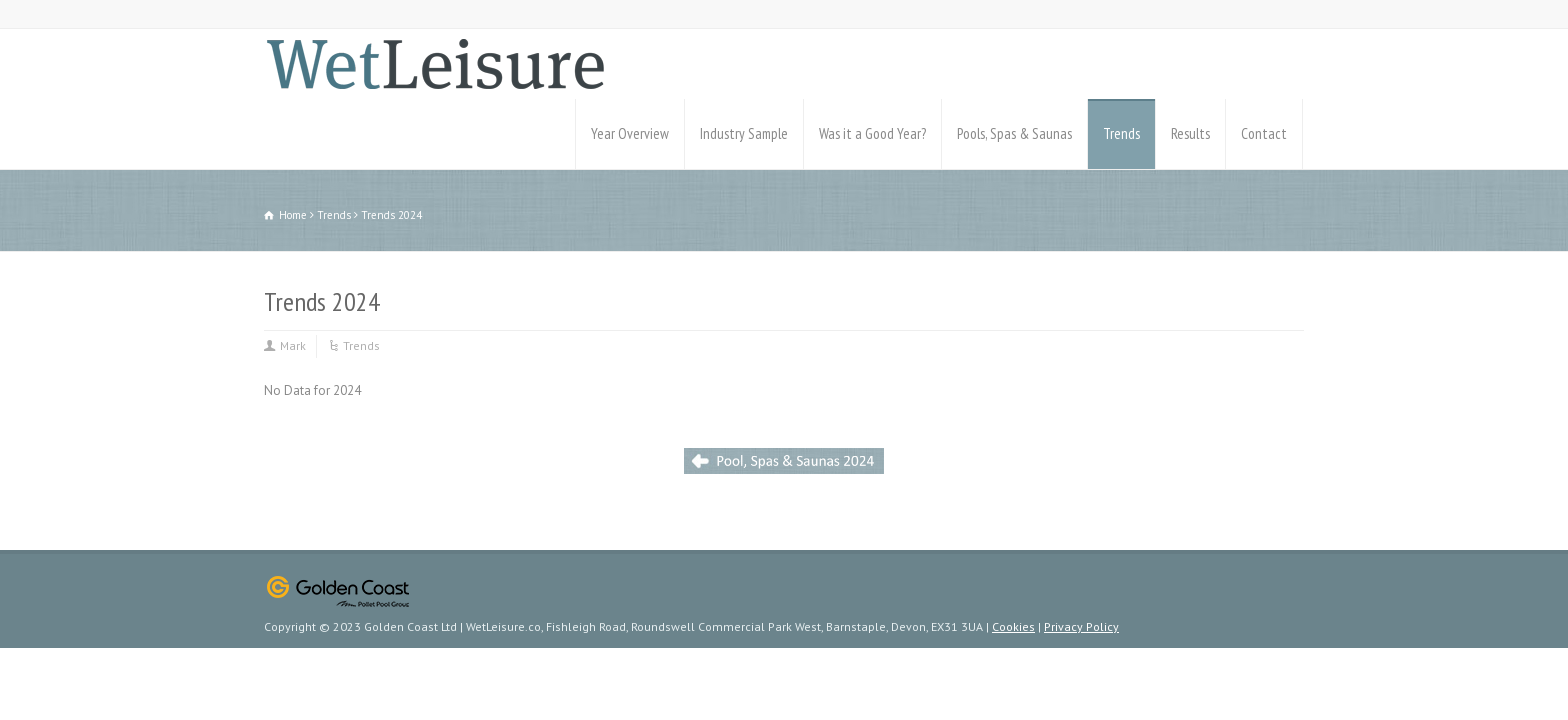  I want to click on Pools, Spas & Saunas, so click(1014, 133).